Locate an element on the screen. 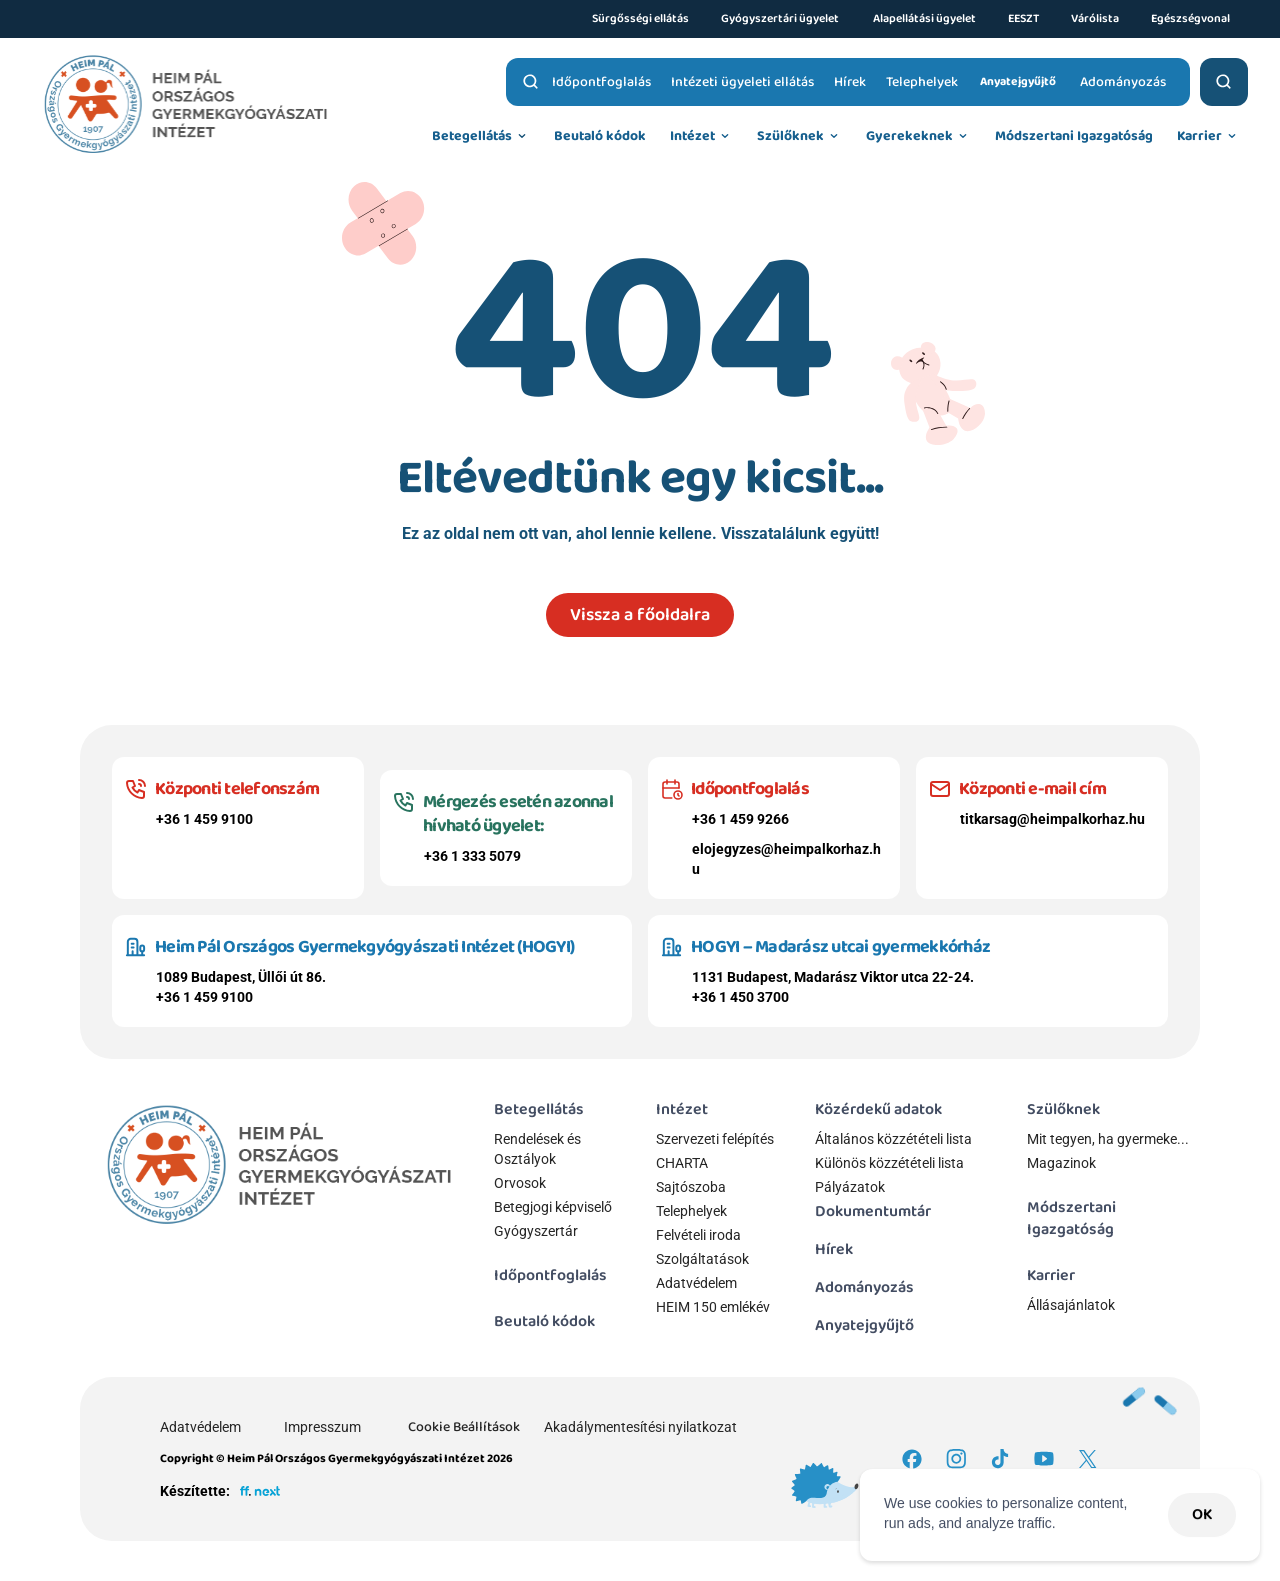 Image resolution: width=1280 pixels, height=1581 pixels. Különös közzétételi lista is located at coordinates (889, 1163).